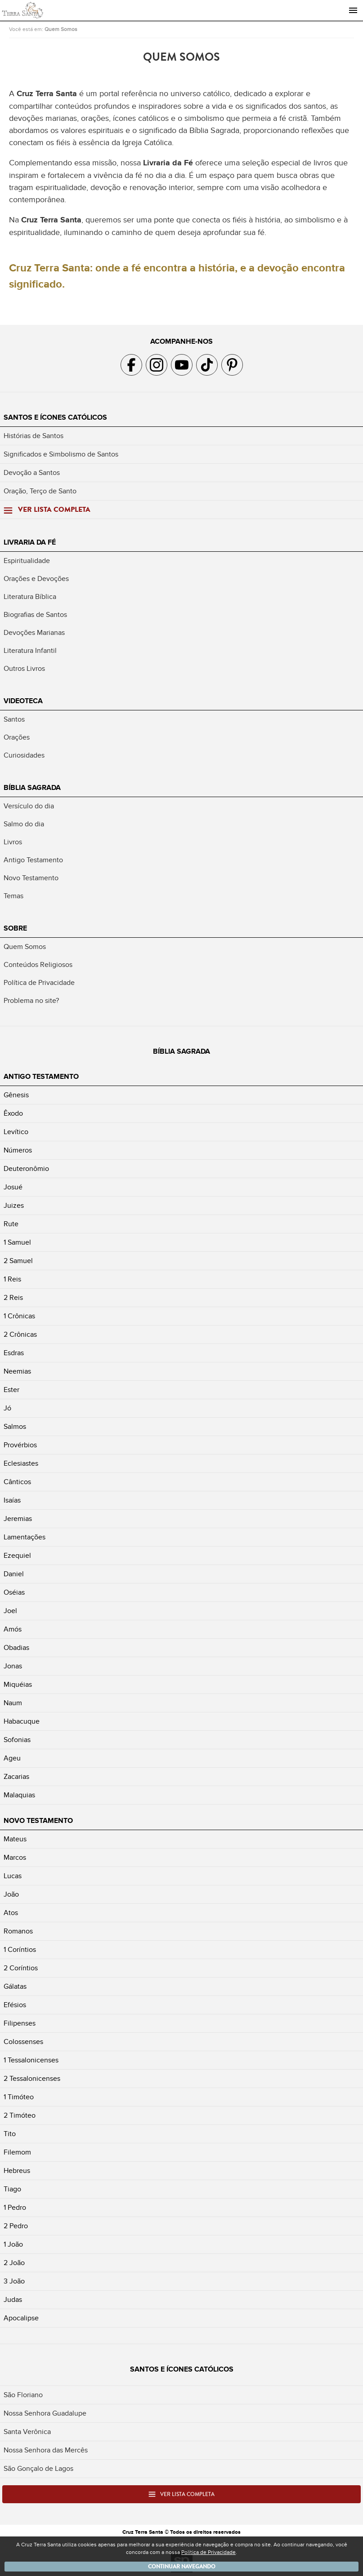 This screenshot has height=2576, width=363. I want to click on Oséias, so click(14, 1592).